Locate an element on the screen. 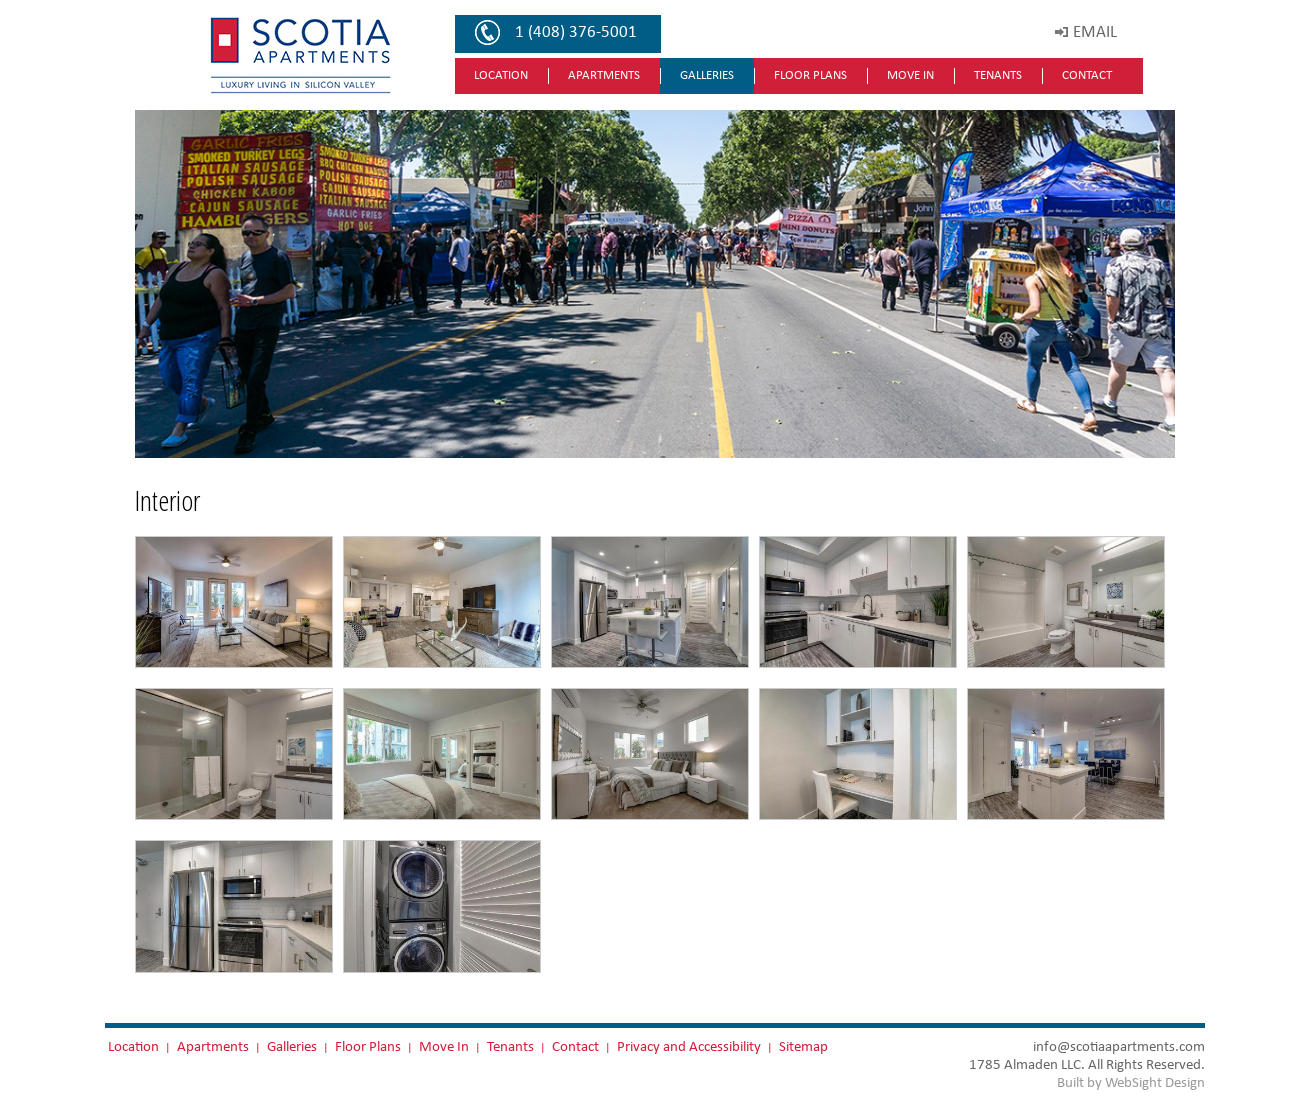 This screenshot has height=1112, width=1310. info@scotiaapartments.com is located at coordinates (1119, 1046).